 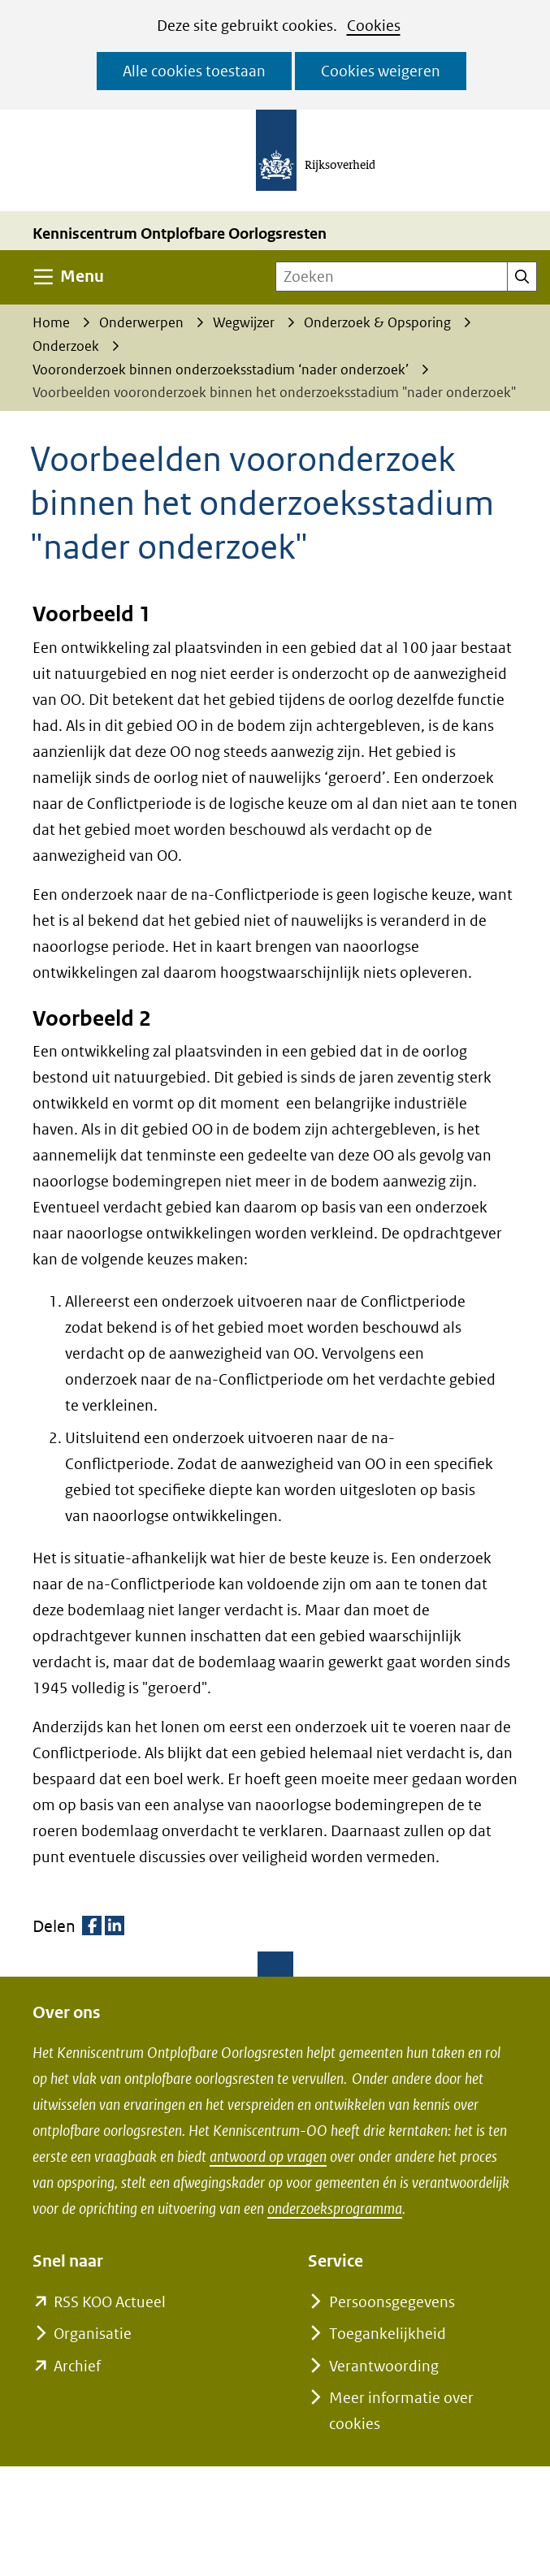 I want to click on antwoord op vragen, so click(x=268, y=2156).